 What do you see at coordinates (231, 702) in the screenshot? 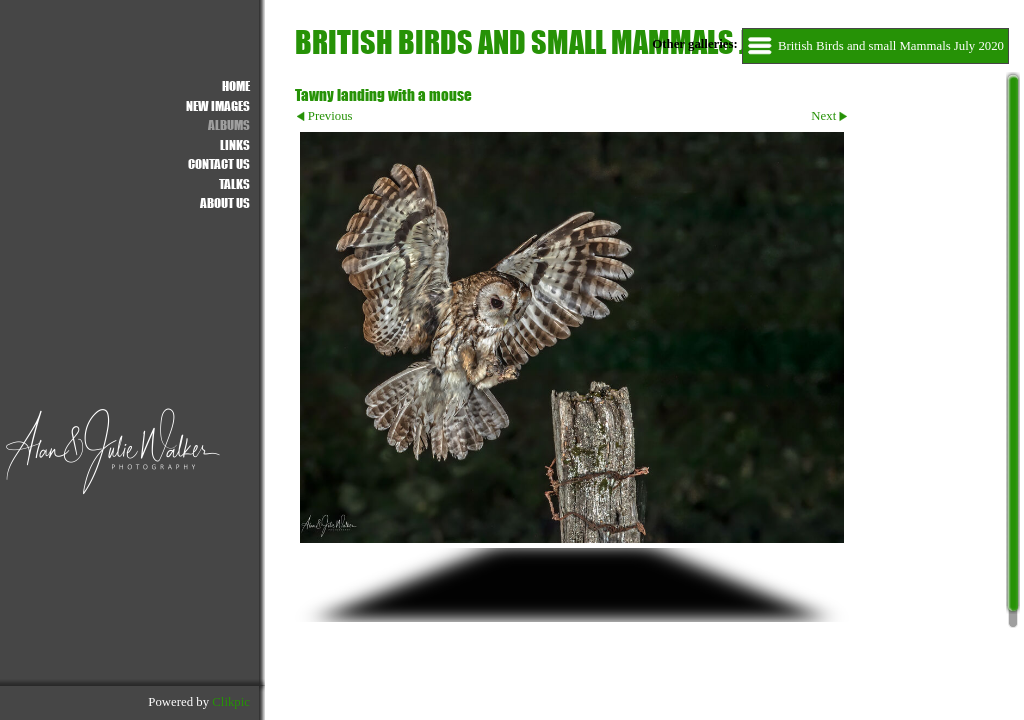
I see `Clikpic` at bounding box center [231, 702].